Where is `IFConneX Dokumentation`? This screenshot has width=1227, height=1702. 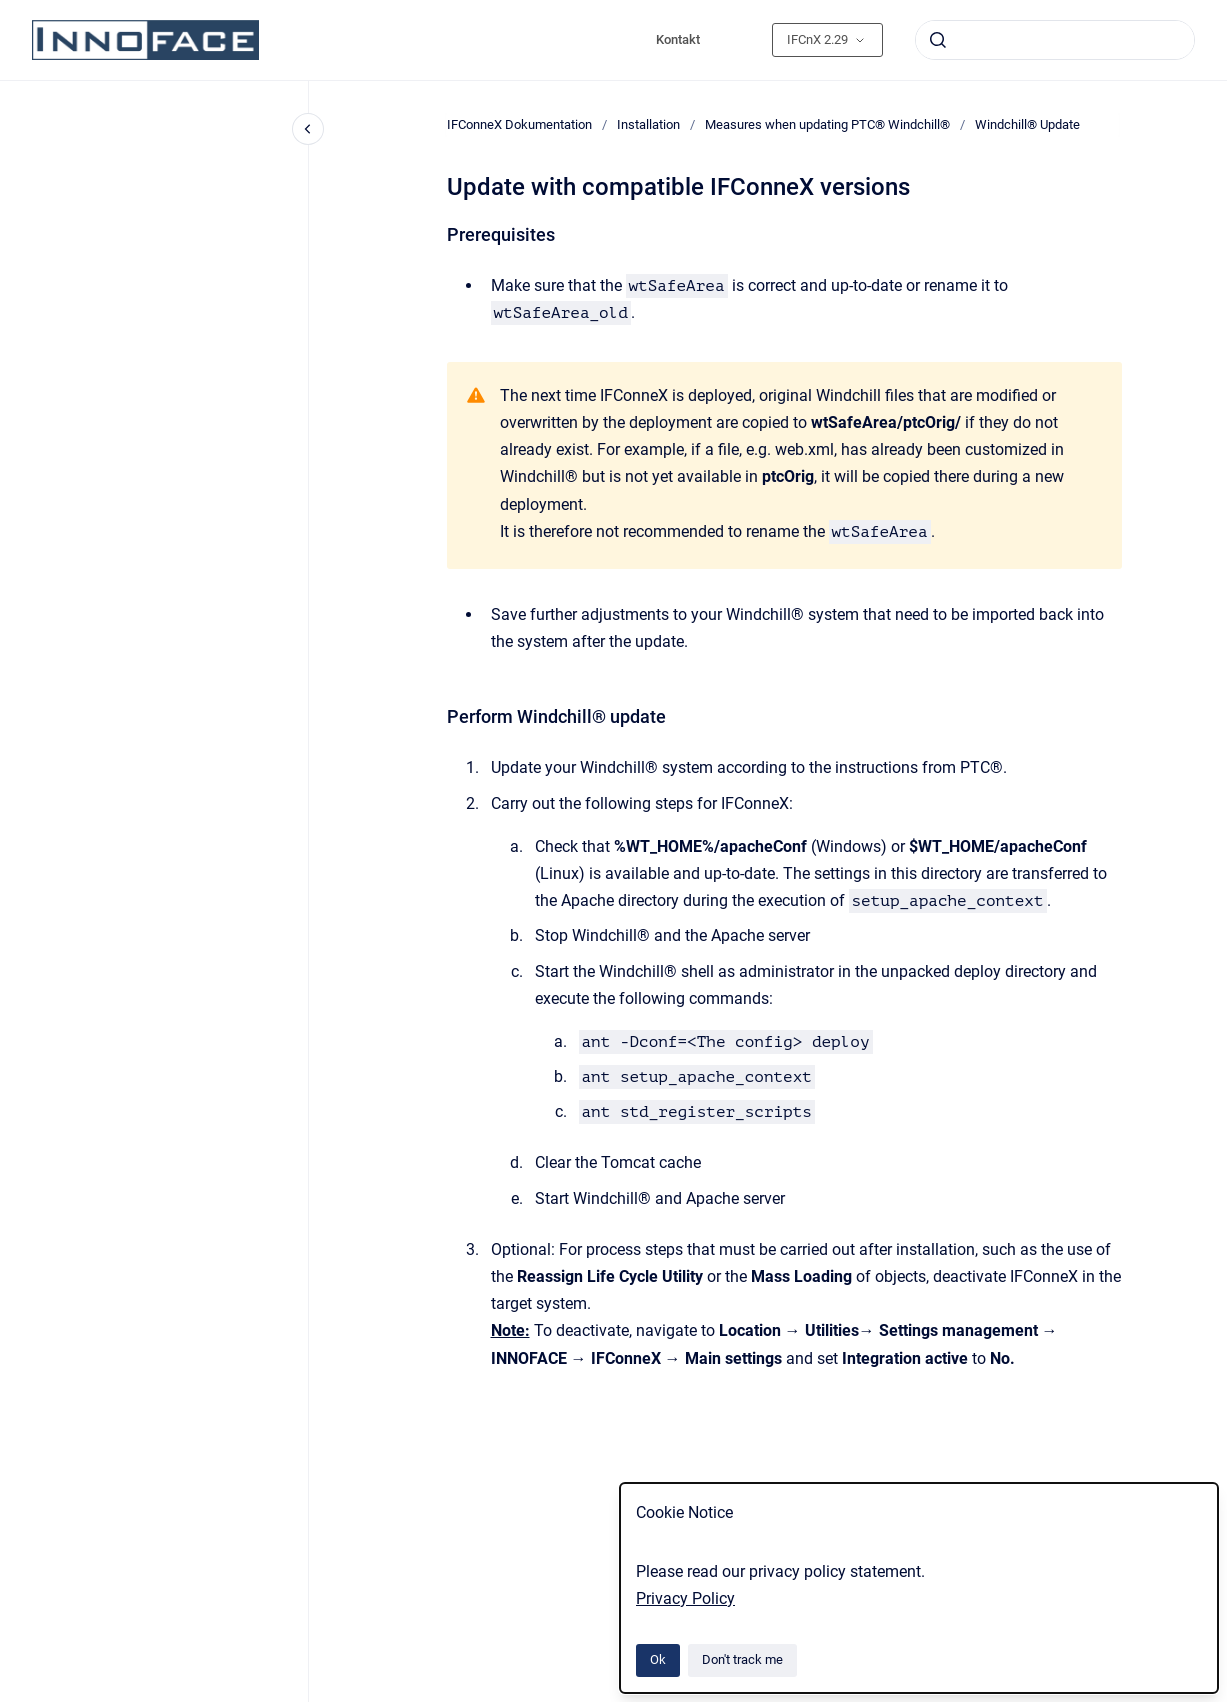 IFConneX Dokumentation is located at coordinates (519, 124).